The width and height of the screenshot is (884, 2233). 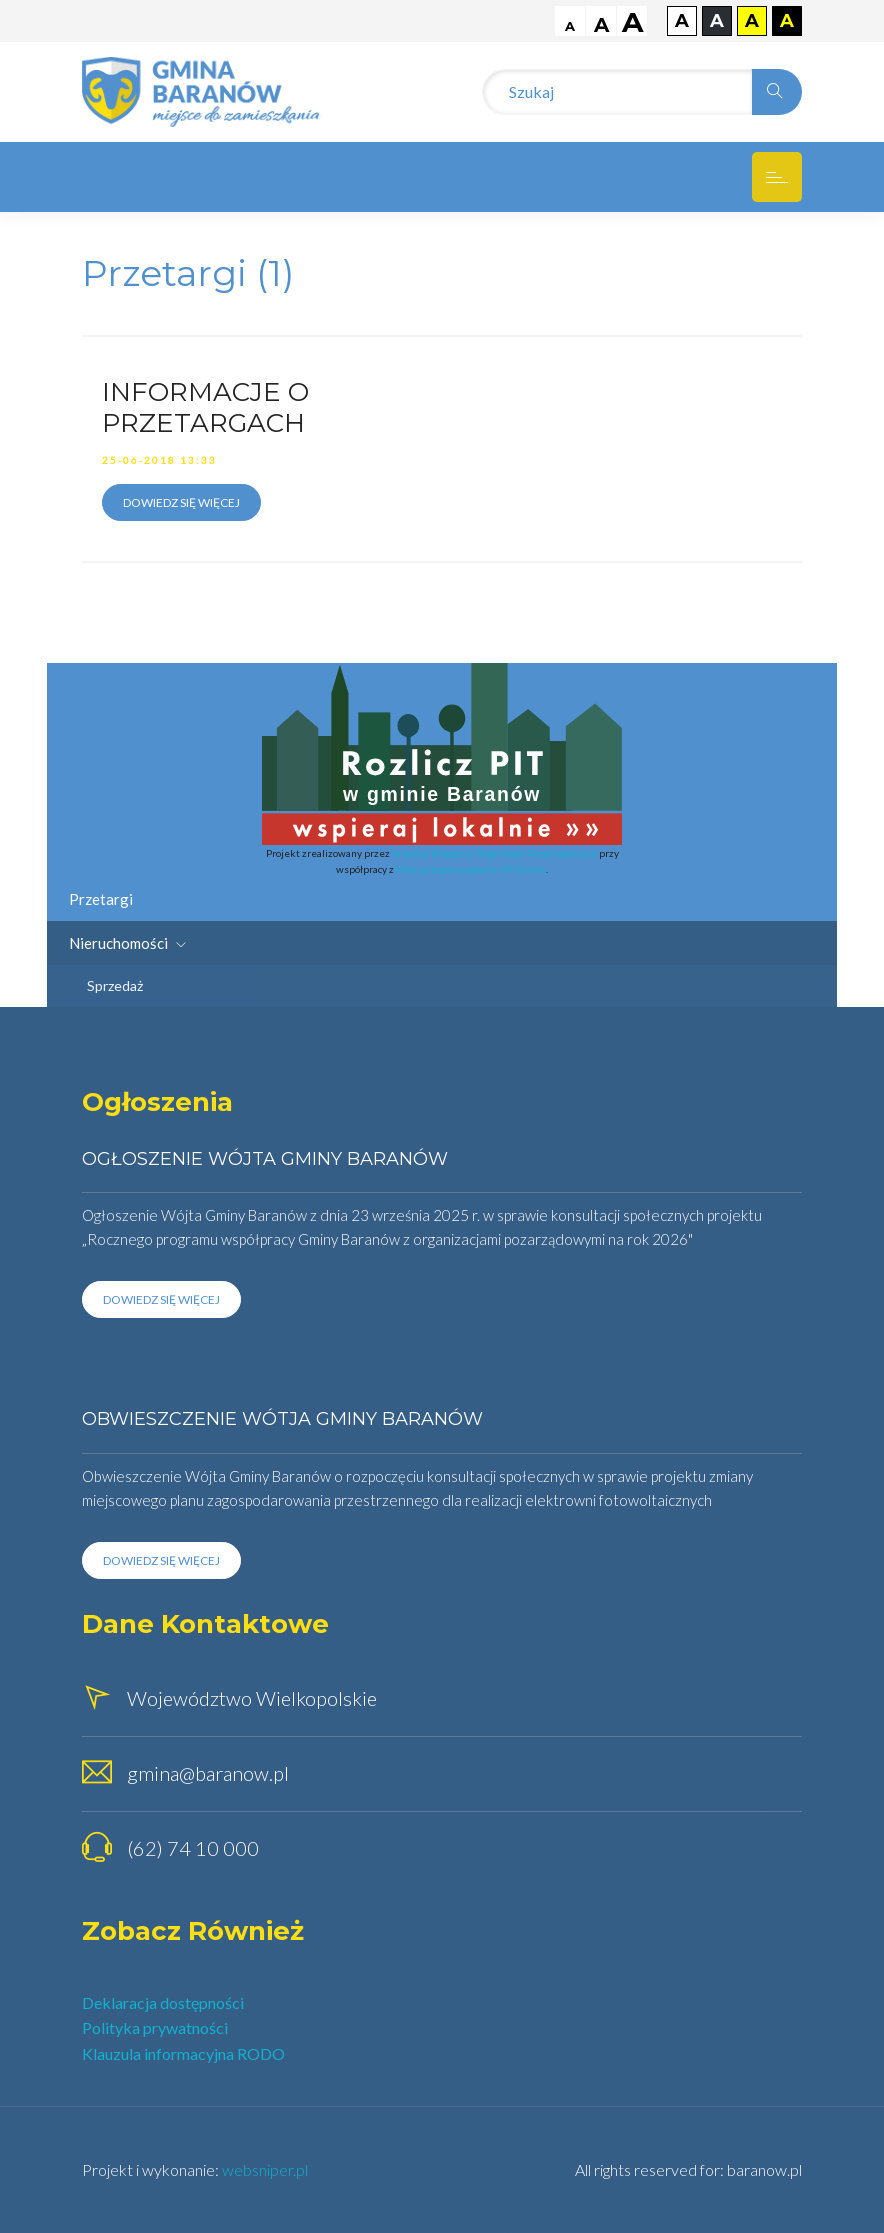 What do you see at coordinates (471, 869) in the screenshot?
I see `PITax.pl Łatwe podatki PIT Online` at bounding box center [471, 869].